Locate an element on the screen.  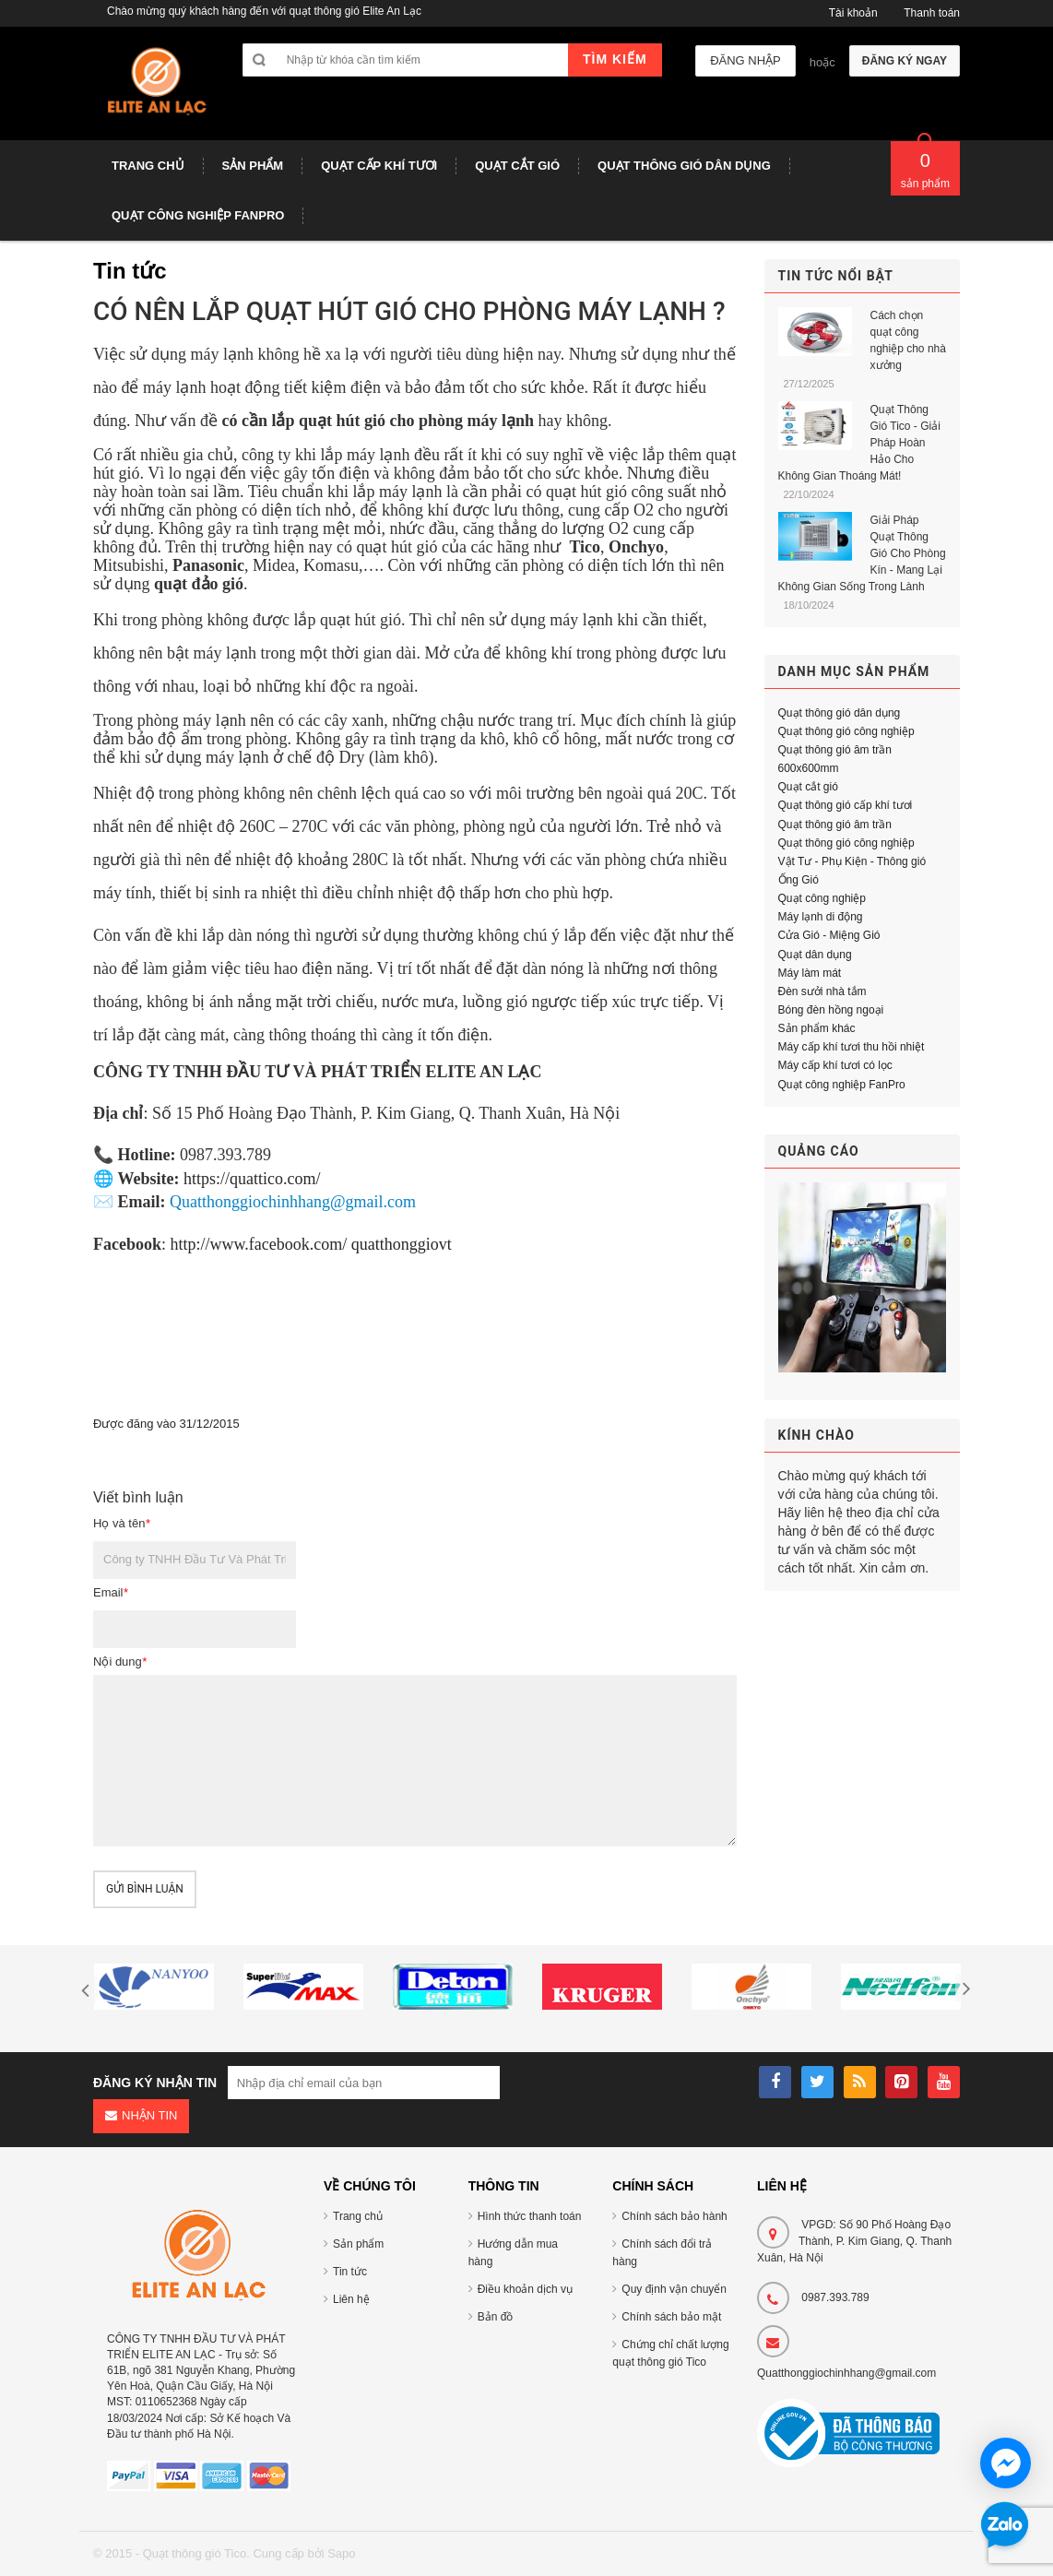
Nội dung is located at coordinates (120, 1661).